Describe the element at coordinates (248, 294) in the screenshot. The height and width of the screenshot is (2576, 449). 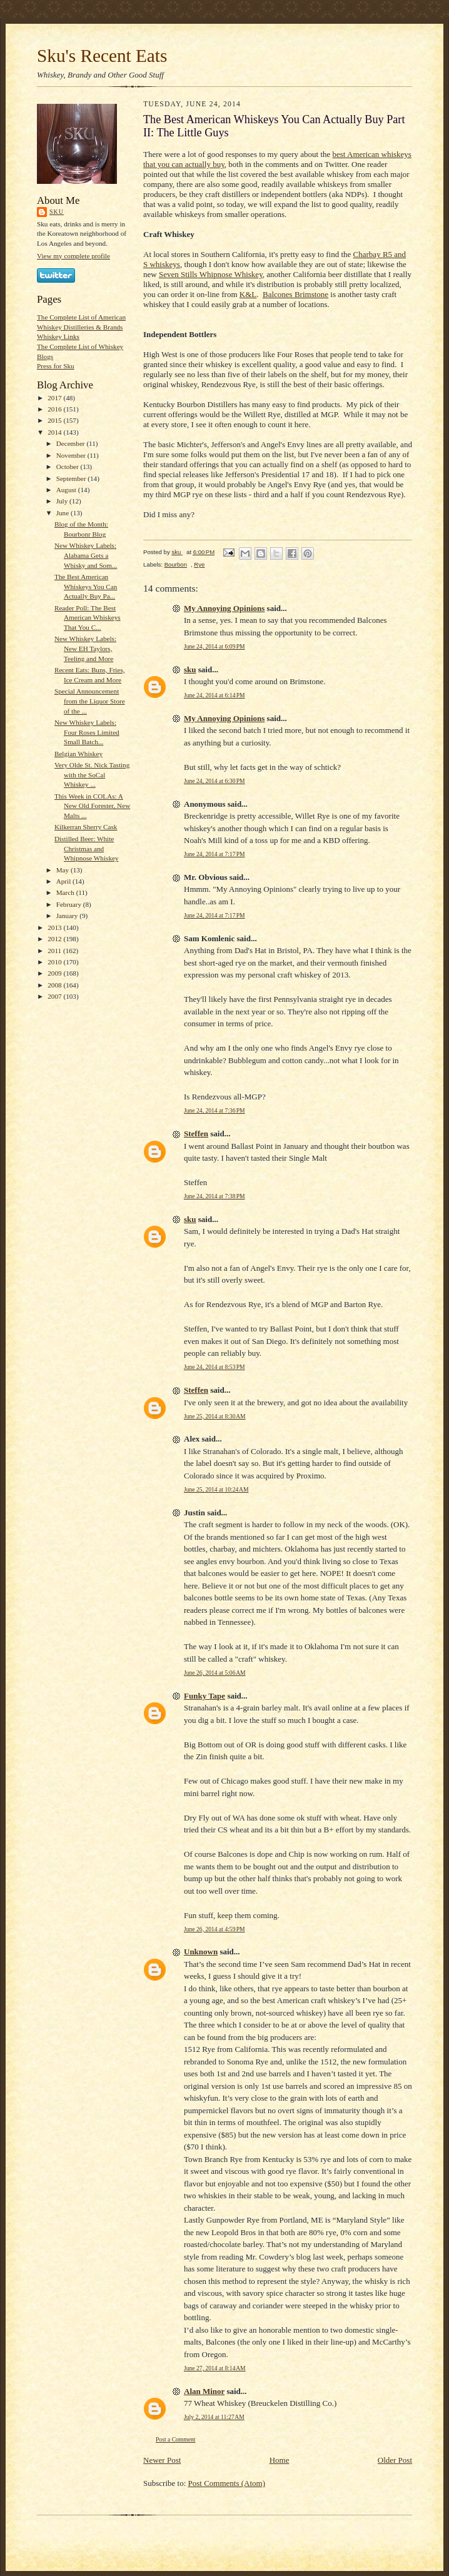
I see `K&L` at that location.